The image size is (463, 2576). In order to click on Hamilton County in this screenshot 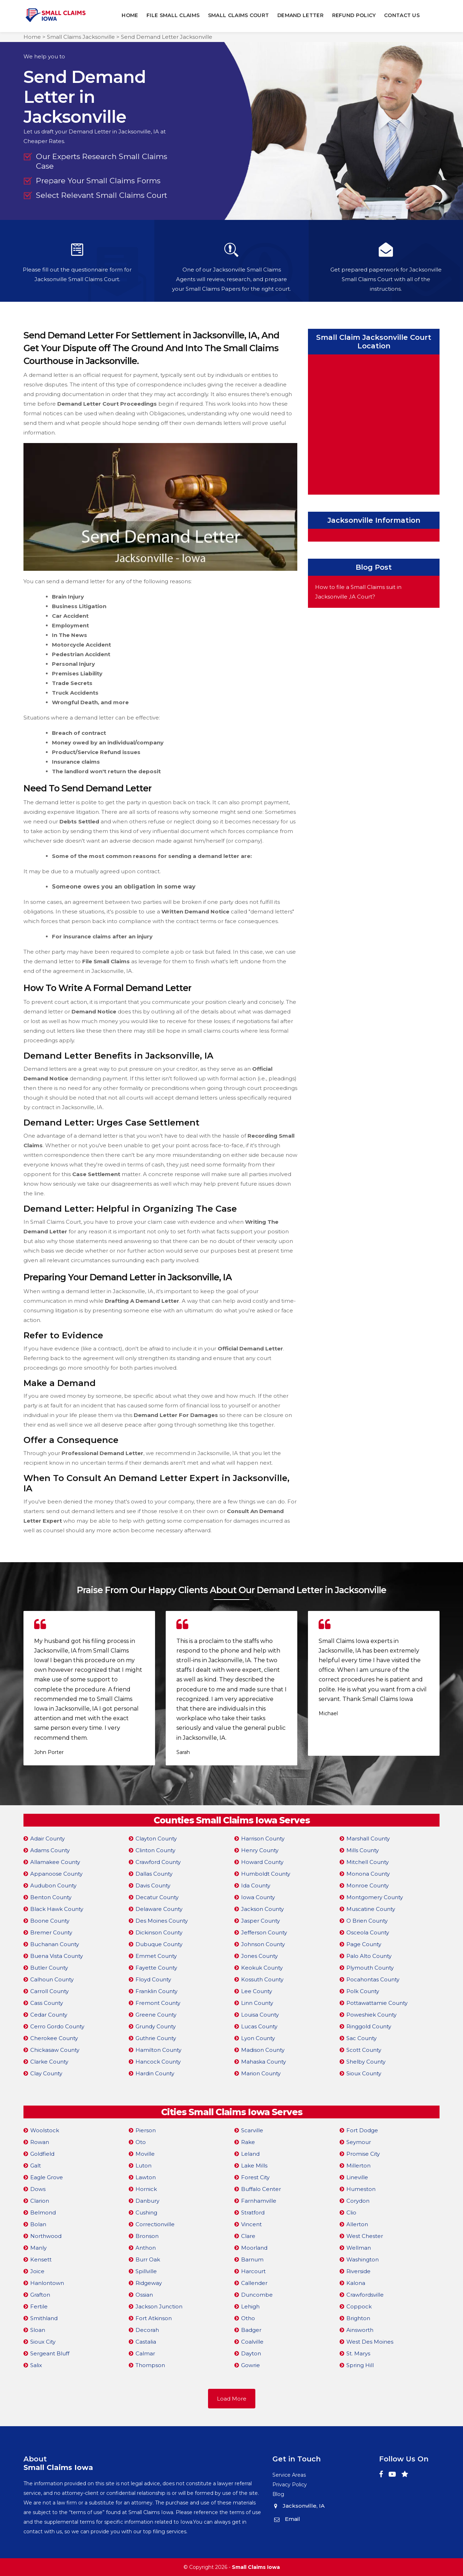, I will do `click(158, 2049)`.